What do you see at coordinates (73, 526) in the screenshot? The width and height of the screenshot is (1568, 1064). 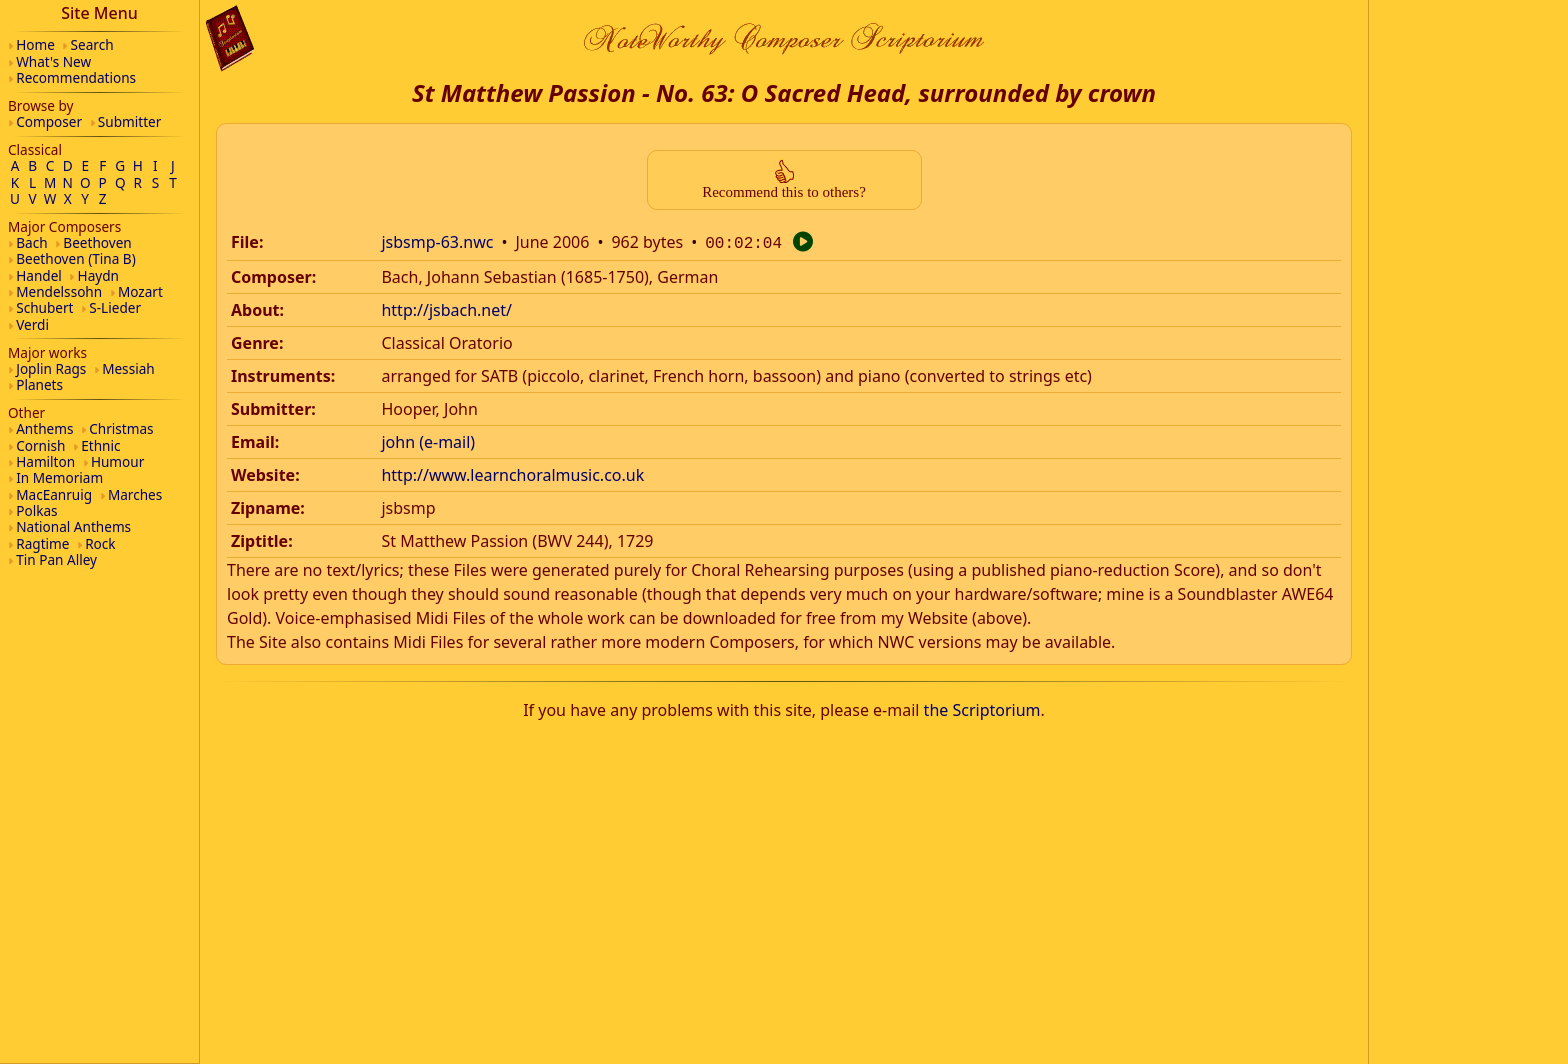 I see `National Anthems` at bounding box center [73, 526].